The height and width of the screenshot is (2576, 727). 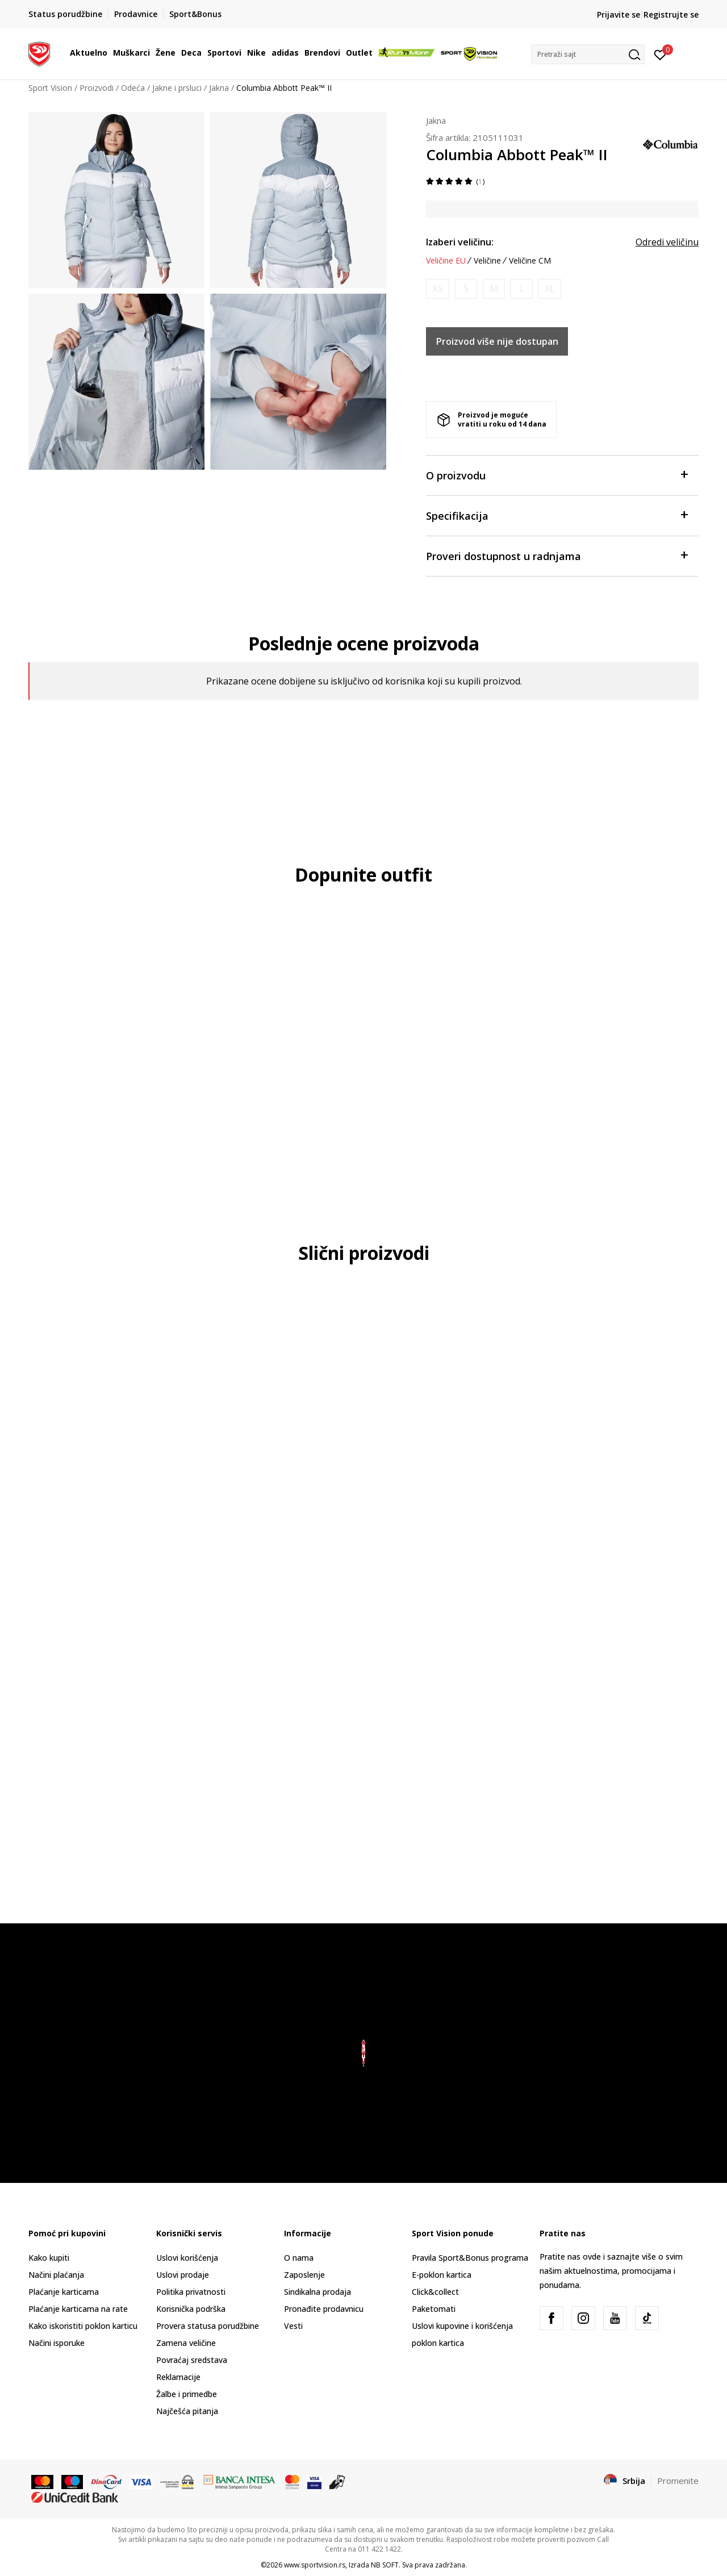 What do you see at coordinates (178, 2377) in the screenshot?
I see `Reklamacije` at bounding box center [178, 2377].